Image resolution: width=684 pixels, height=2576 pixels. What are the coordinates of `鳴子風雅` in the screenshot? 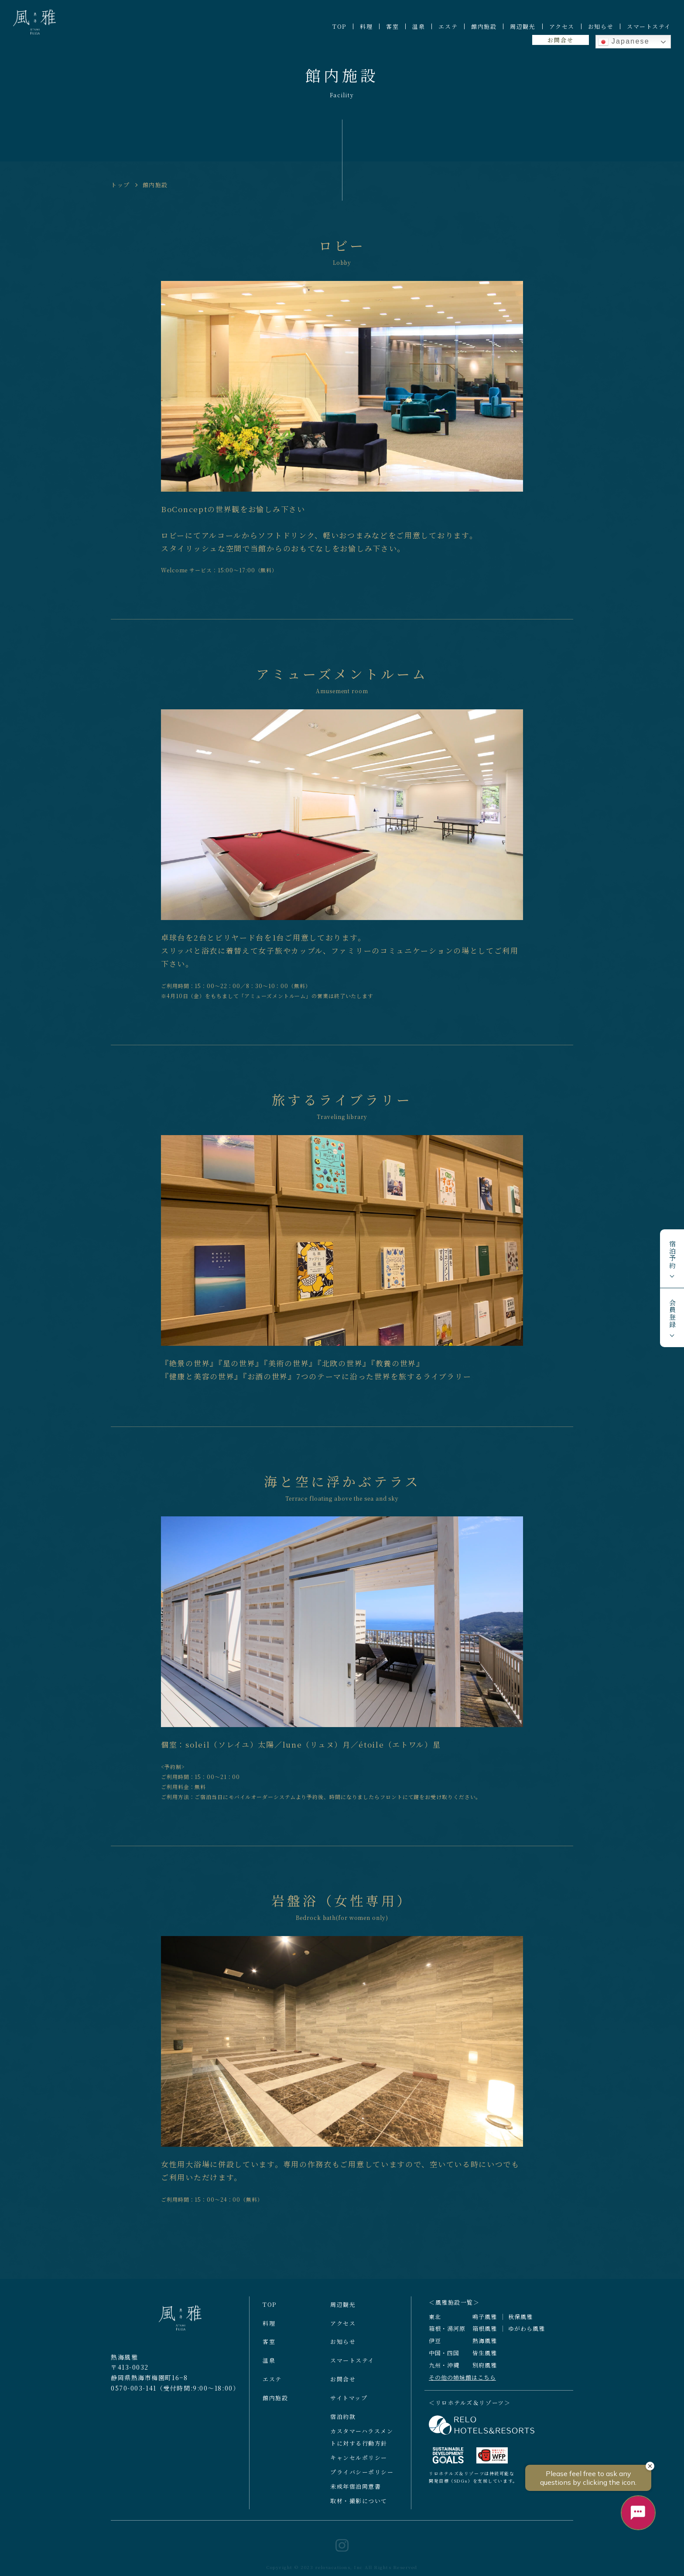 It's located at (484, 2324).